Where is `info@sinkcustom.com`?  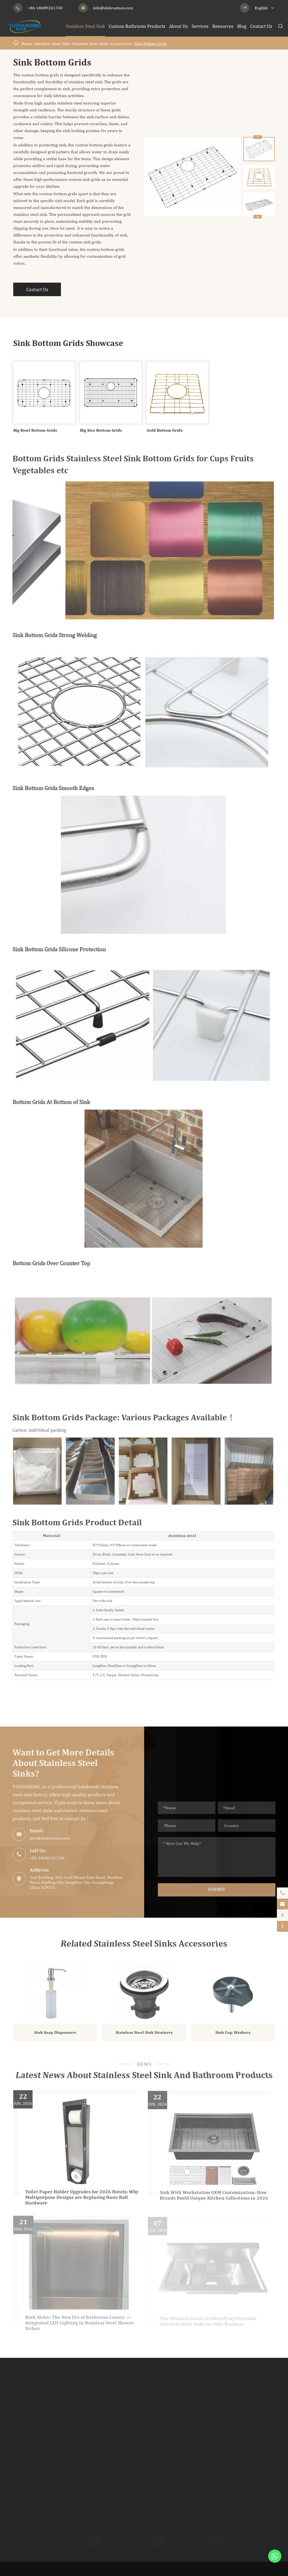
info@sinkcustom.com is located at coordinates (113, 7).